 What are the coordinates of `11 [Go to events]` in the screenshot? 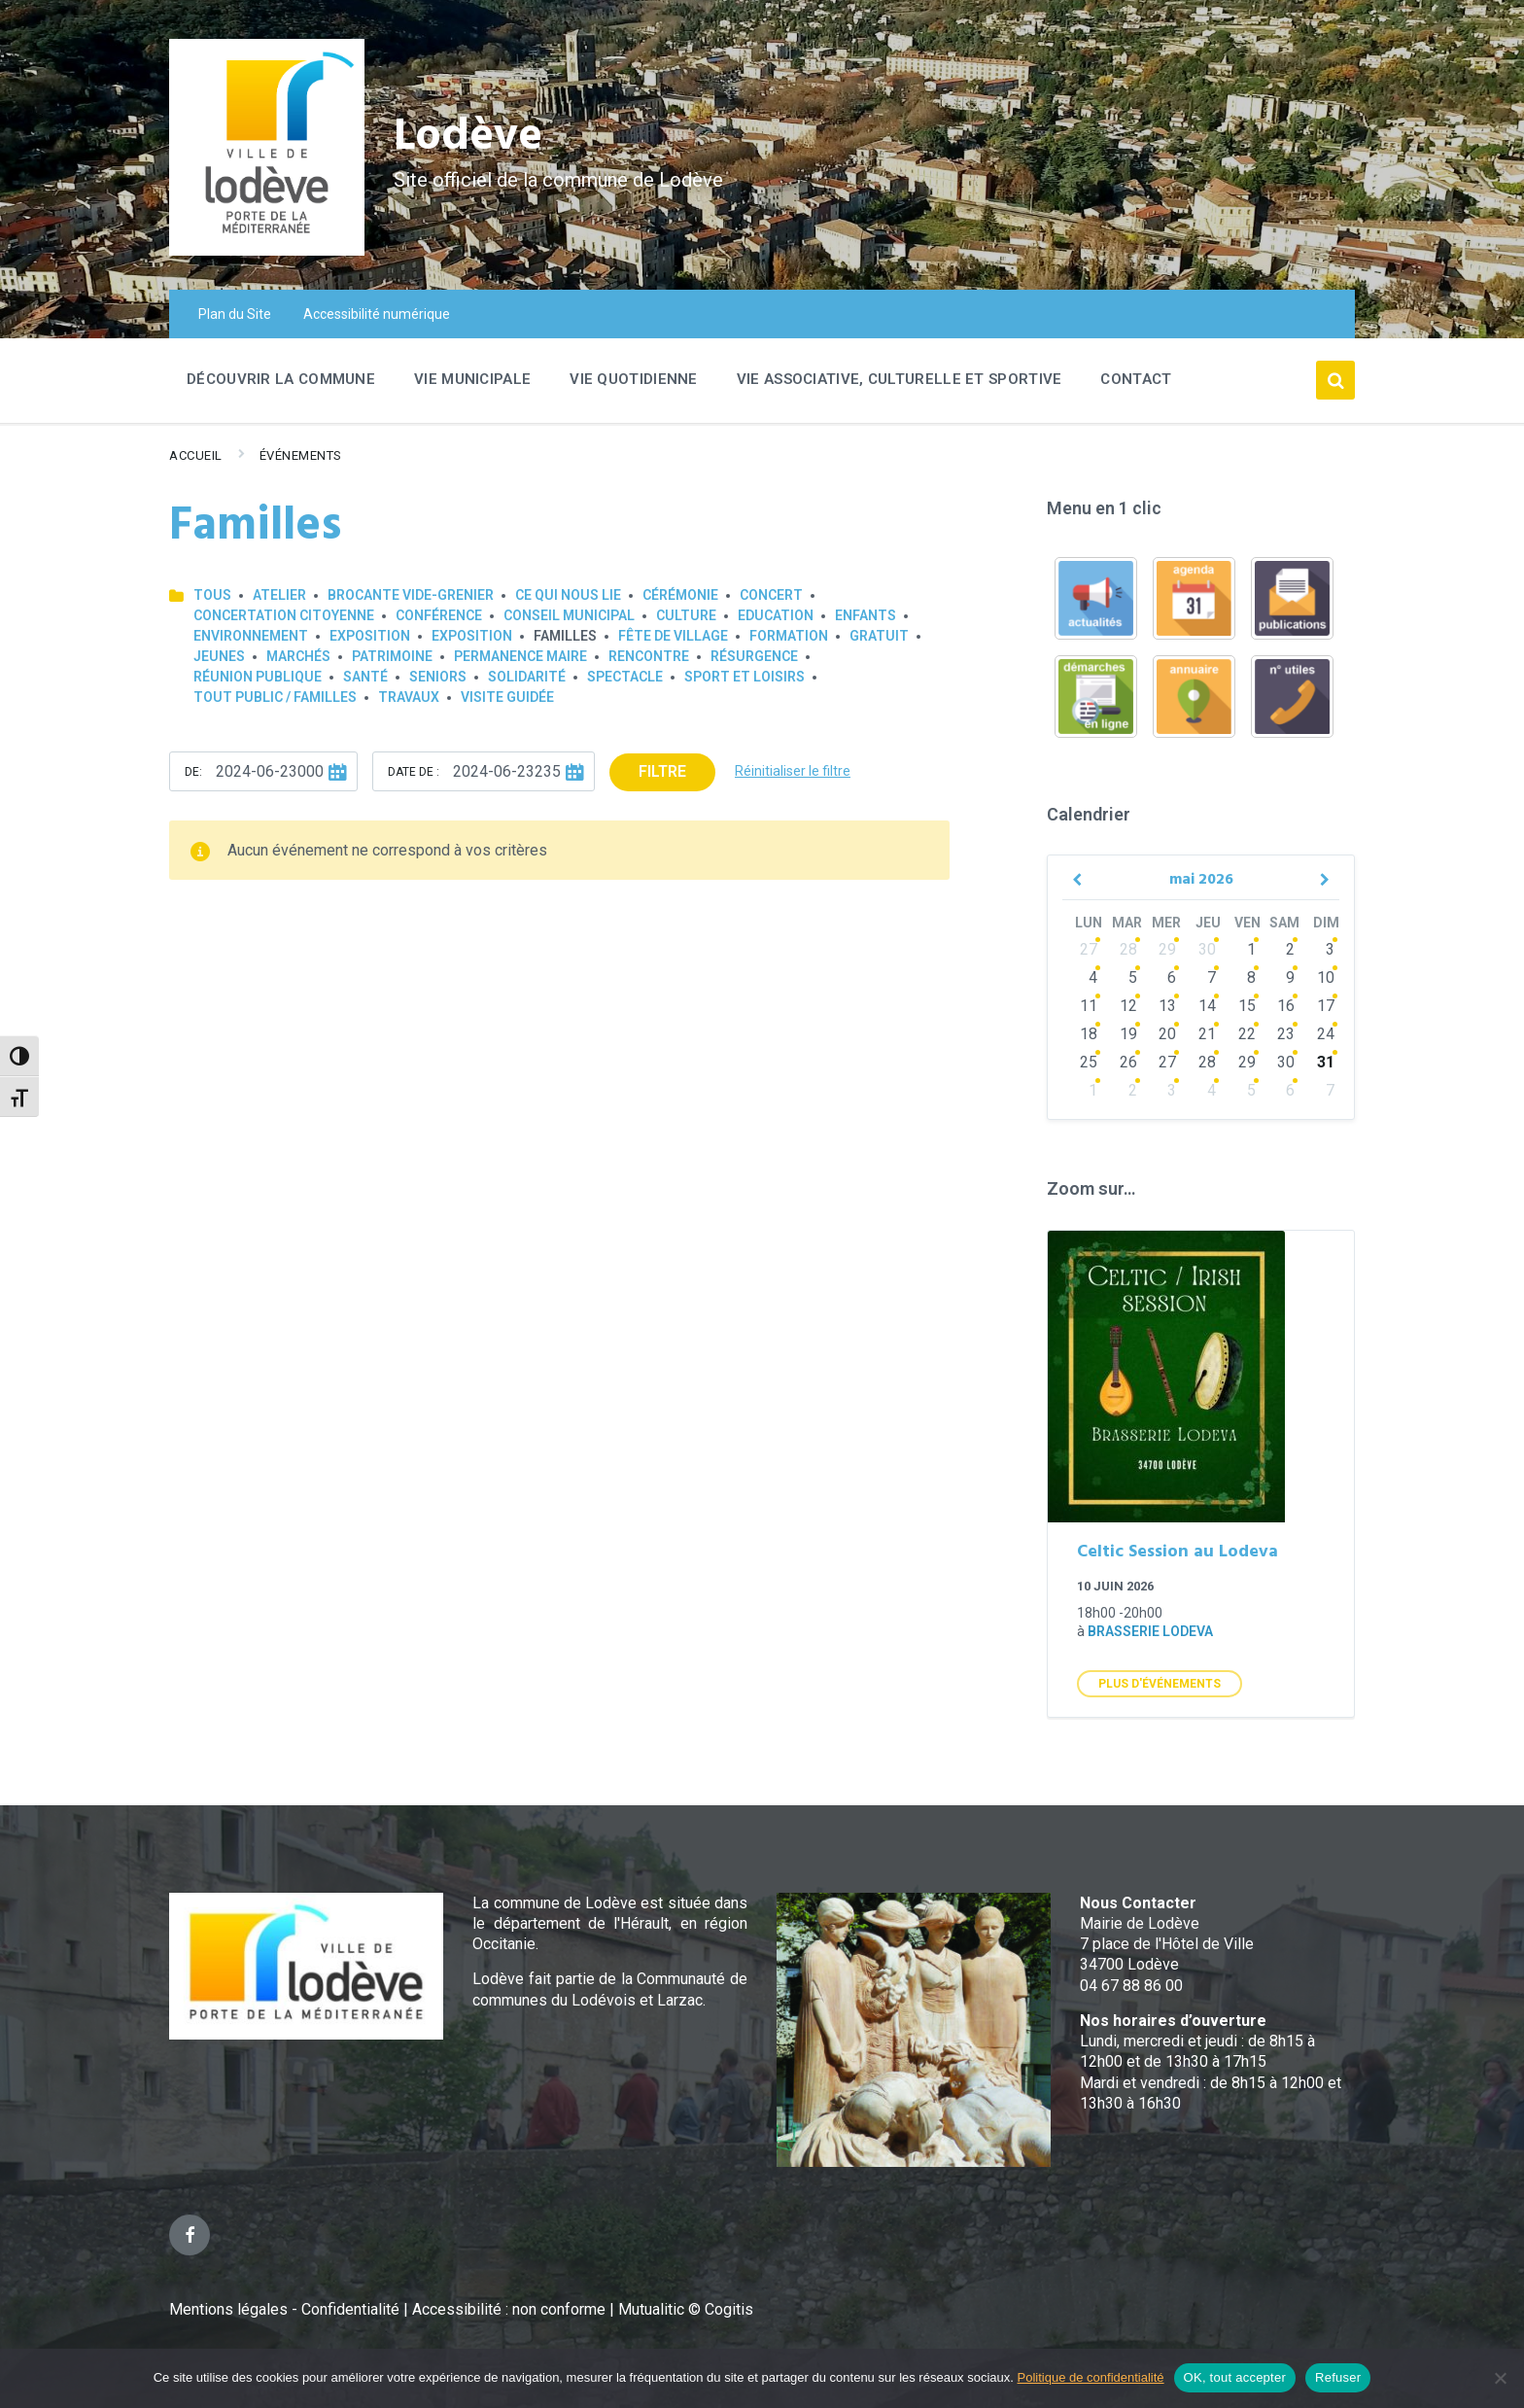 It's located at (1088, 1005).